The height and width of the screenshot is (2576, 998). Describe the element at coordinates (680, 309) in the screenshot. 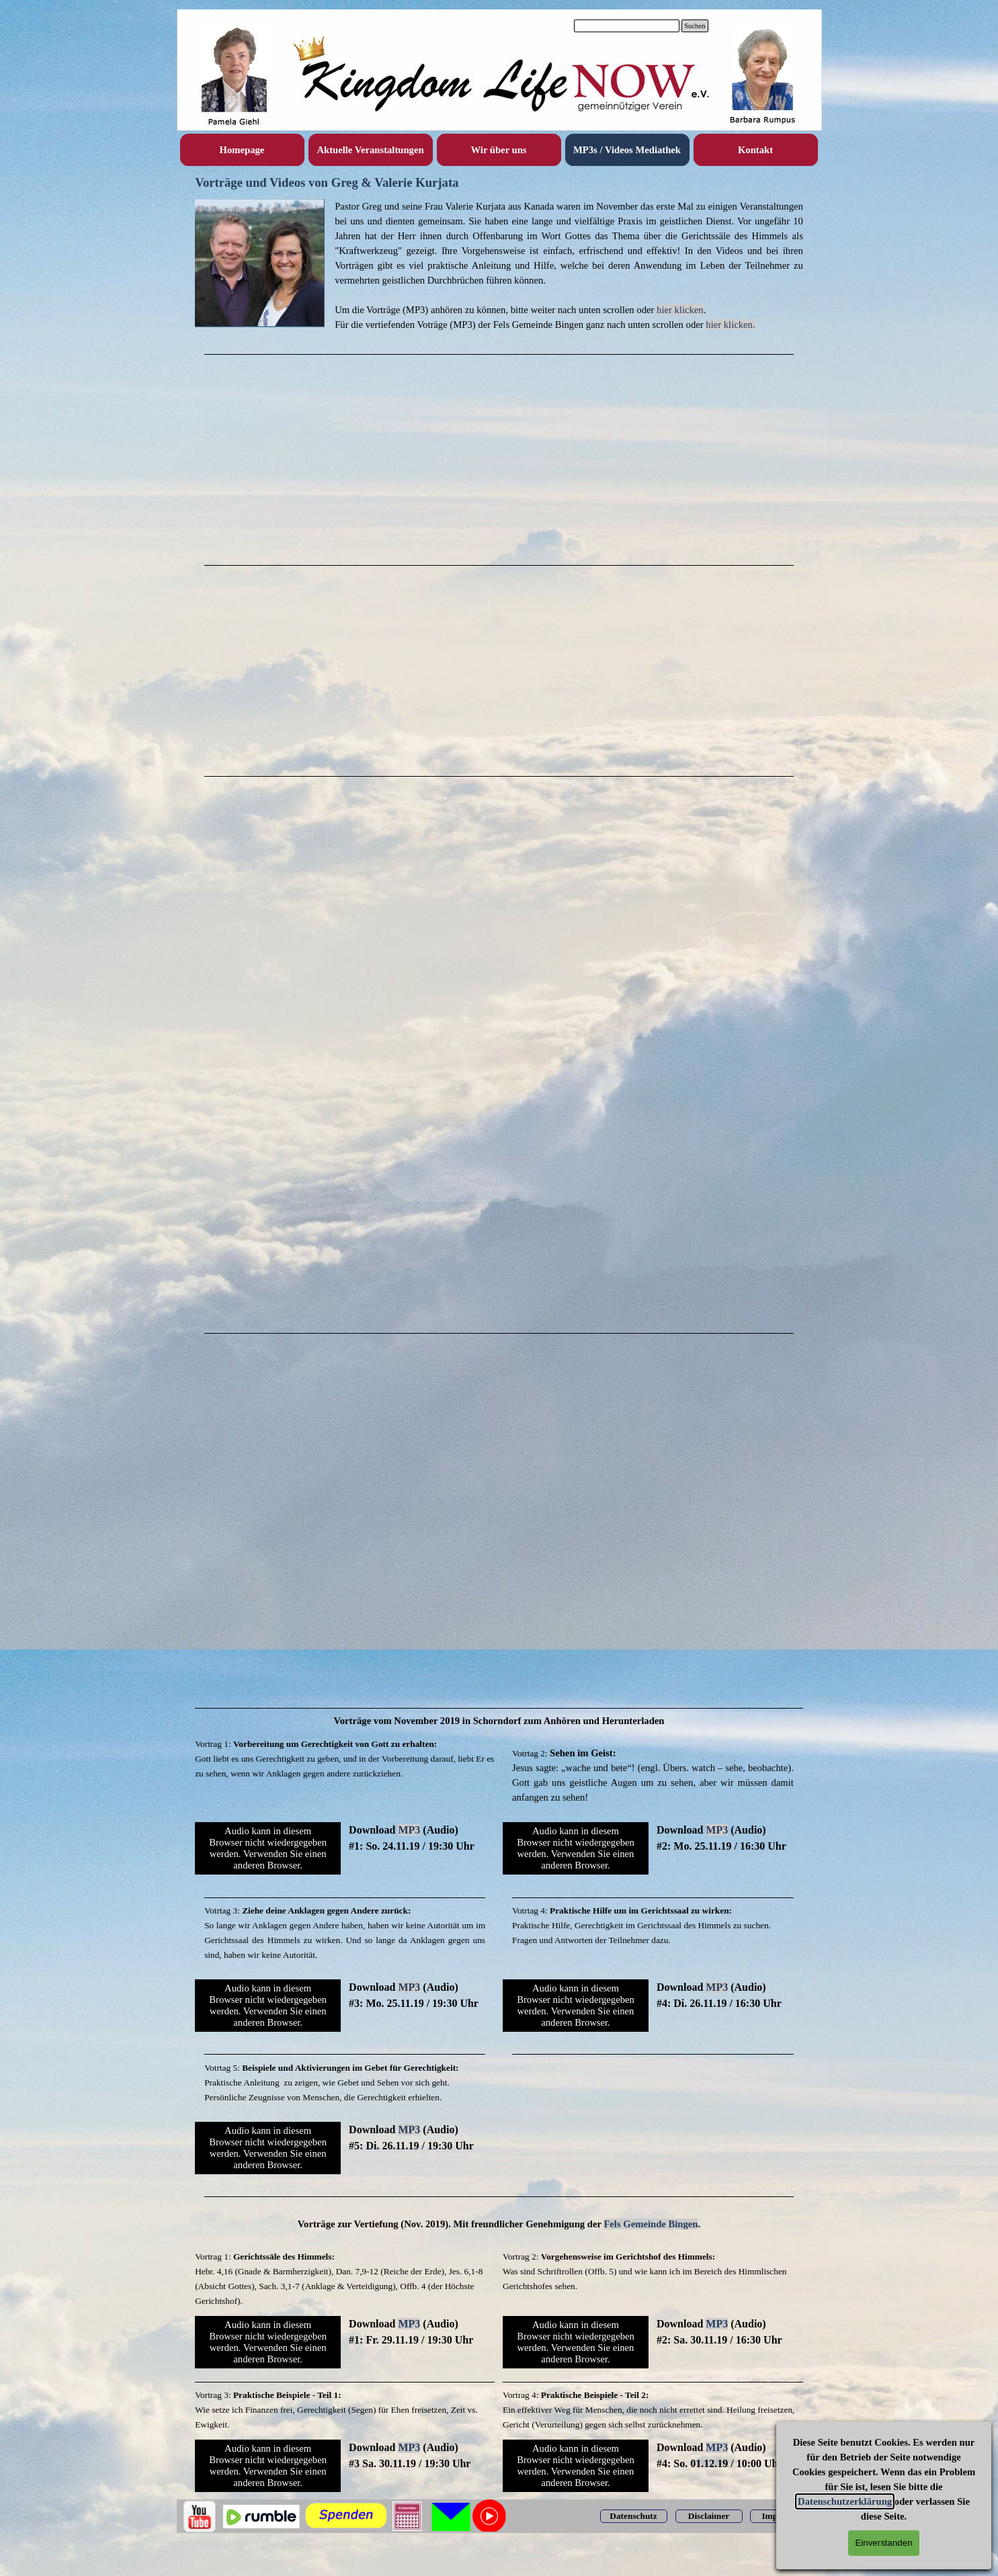

I see `hier klicken` at that location.